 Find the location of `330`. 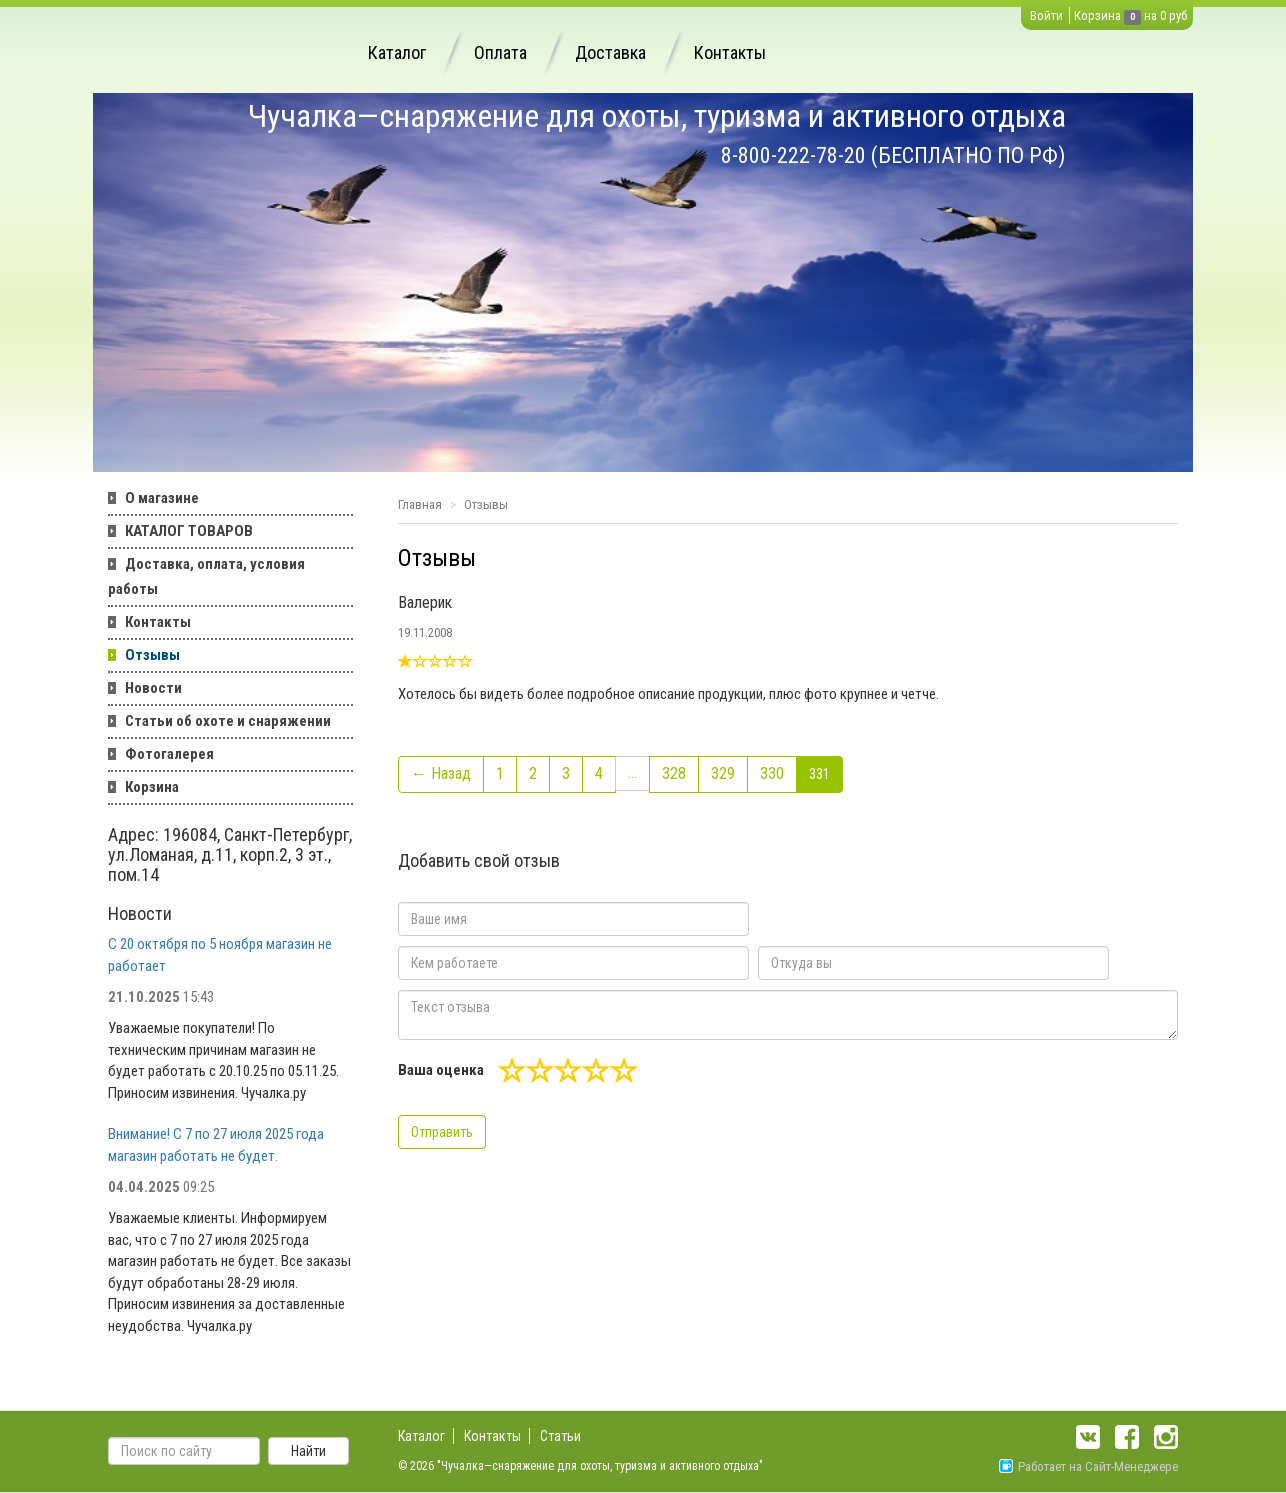

330 is located at coordinates (772, 773).